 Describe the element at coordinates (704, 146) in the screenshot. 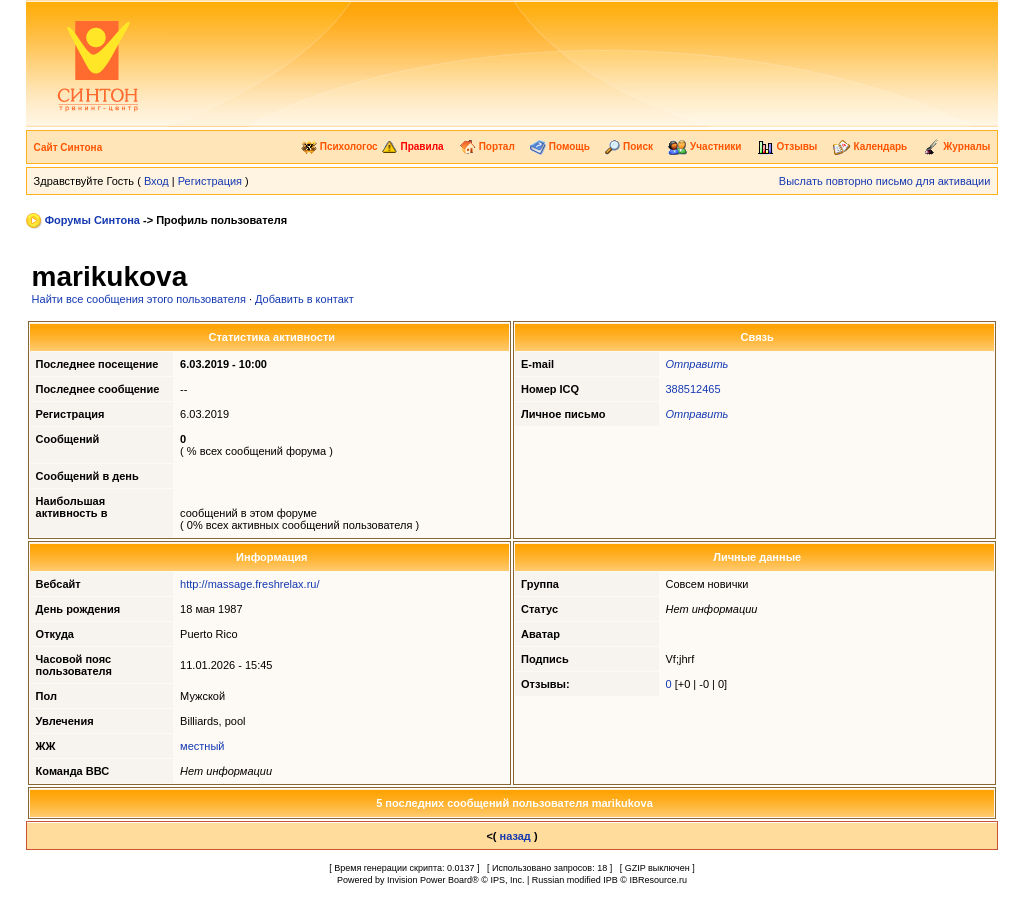

I see `Участники` at that location.